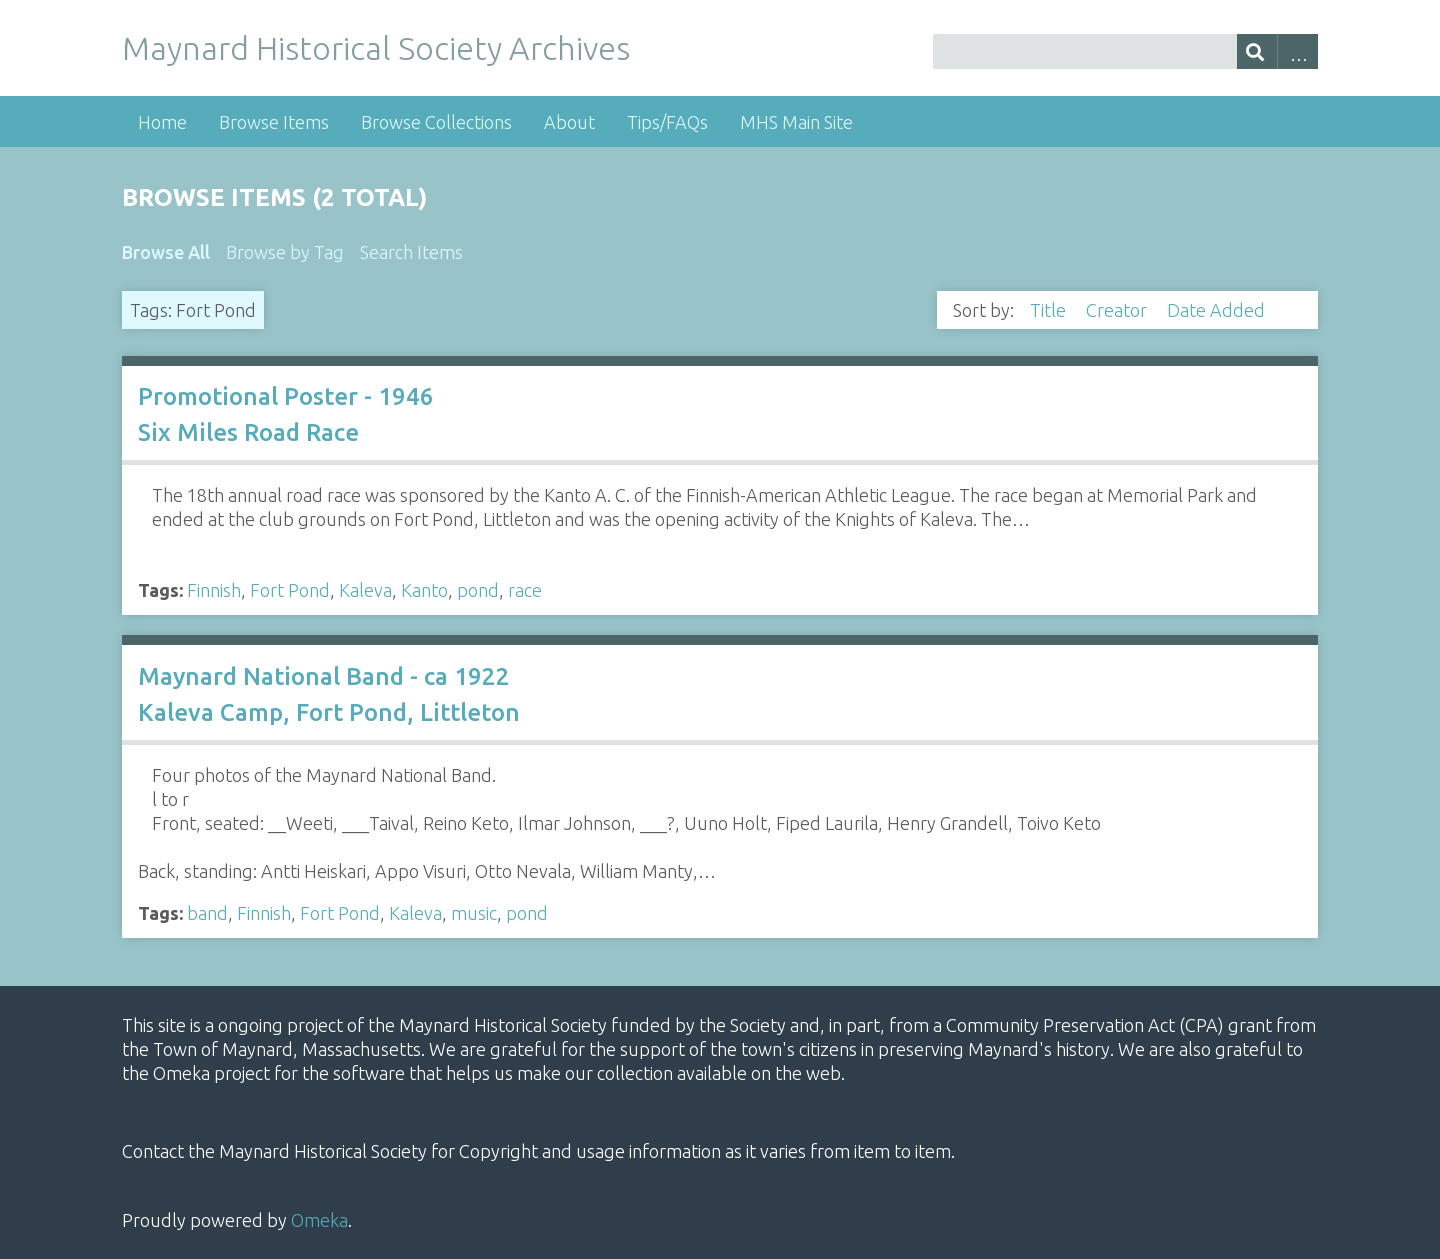 The image size is (1440, 1259). Describe the element at coordinates (436, 122) in the screenshot. I see `Browse Collections` at that location.